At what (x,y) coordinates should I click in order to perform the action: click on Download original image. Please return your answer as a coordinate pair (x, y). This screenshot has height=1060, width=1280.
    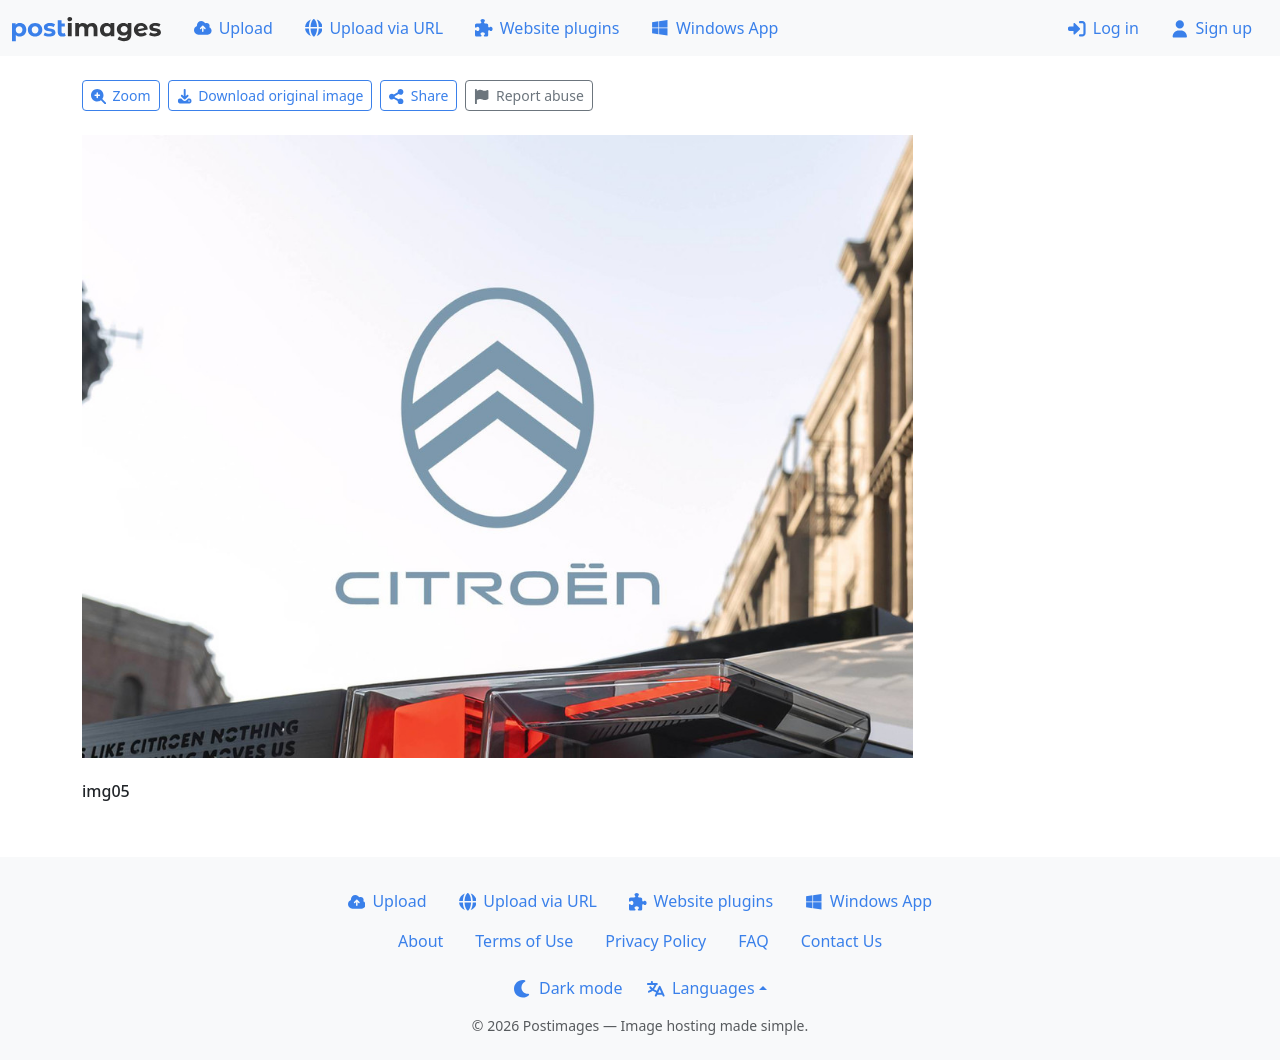
    Looking at the image, I should click on (270, 95).